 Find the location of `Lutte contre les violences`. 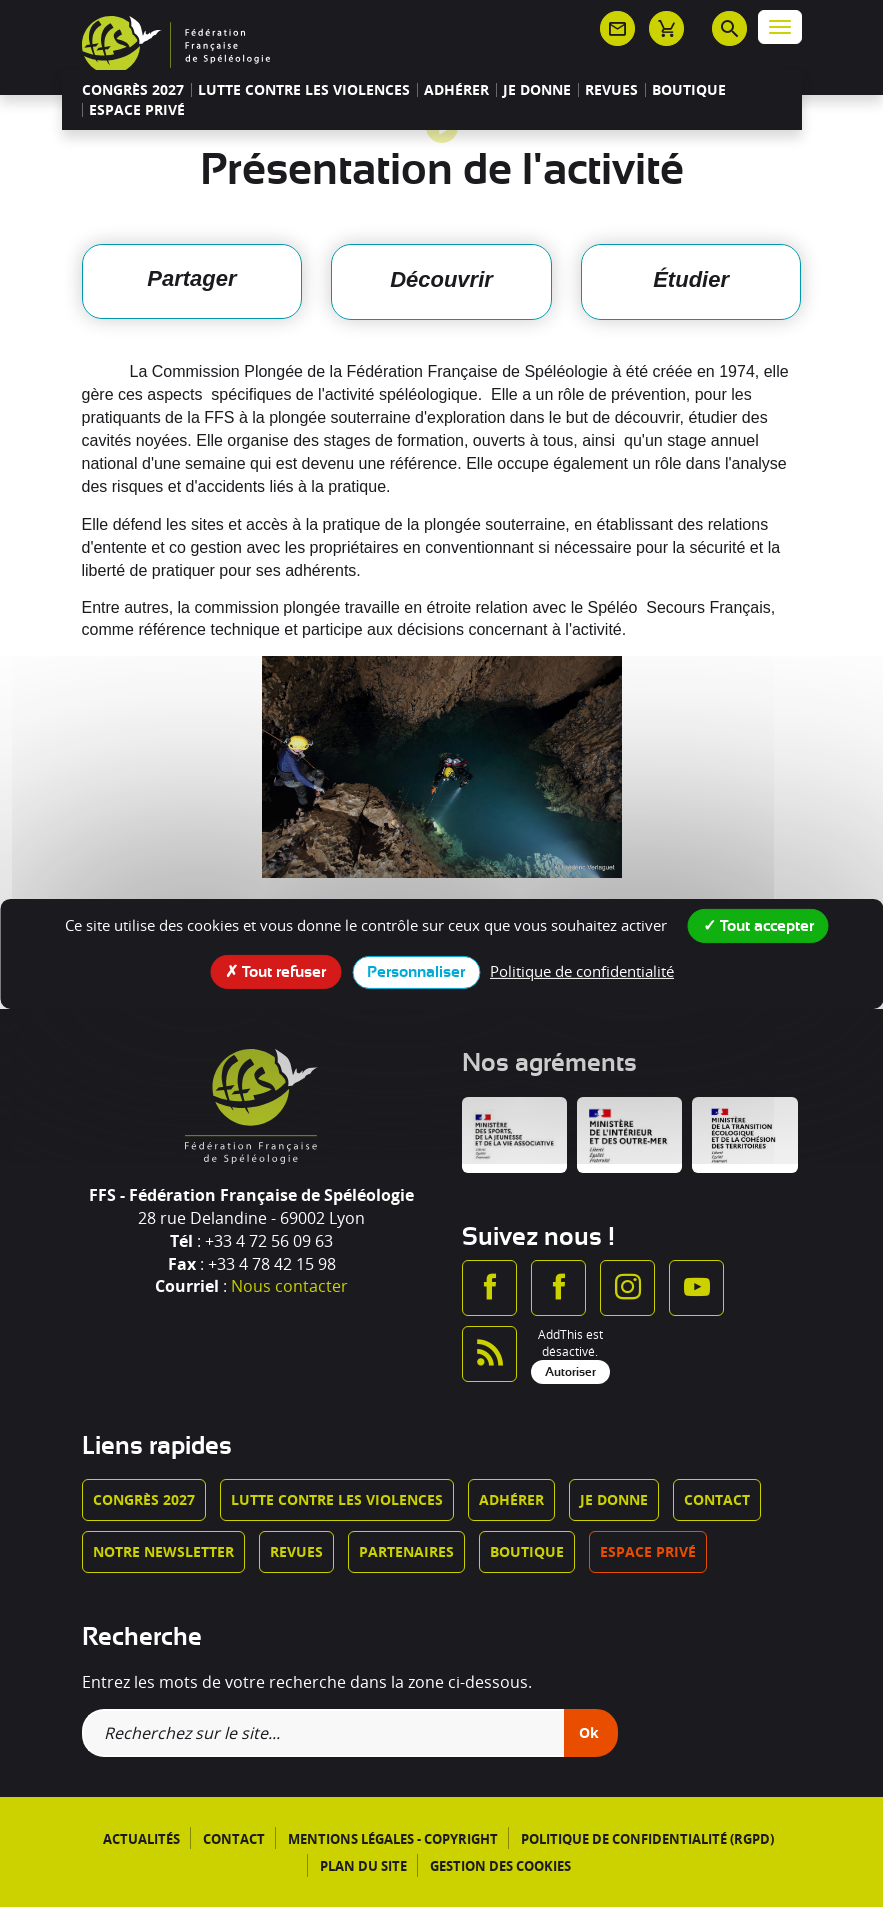

Lutte contre les violences is located at coordinates (304, 90).